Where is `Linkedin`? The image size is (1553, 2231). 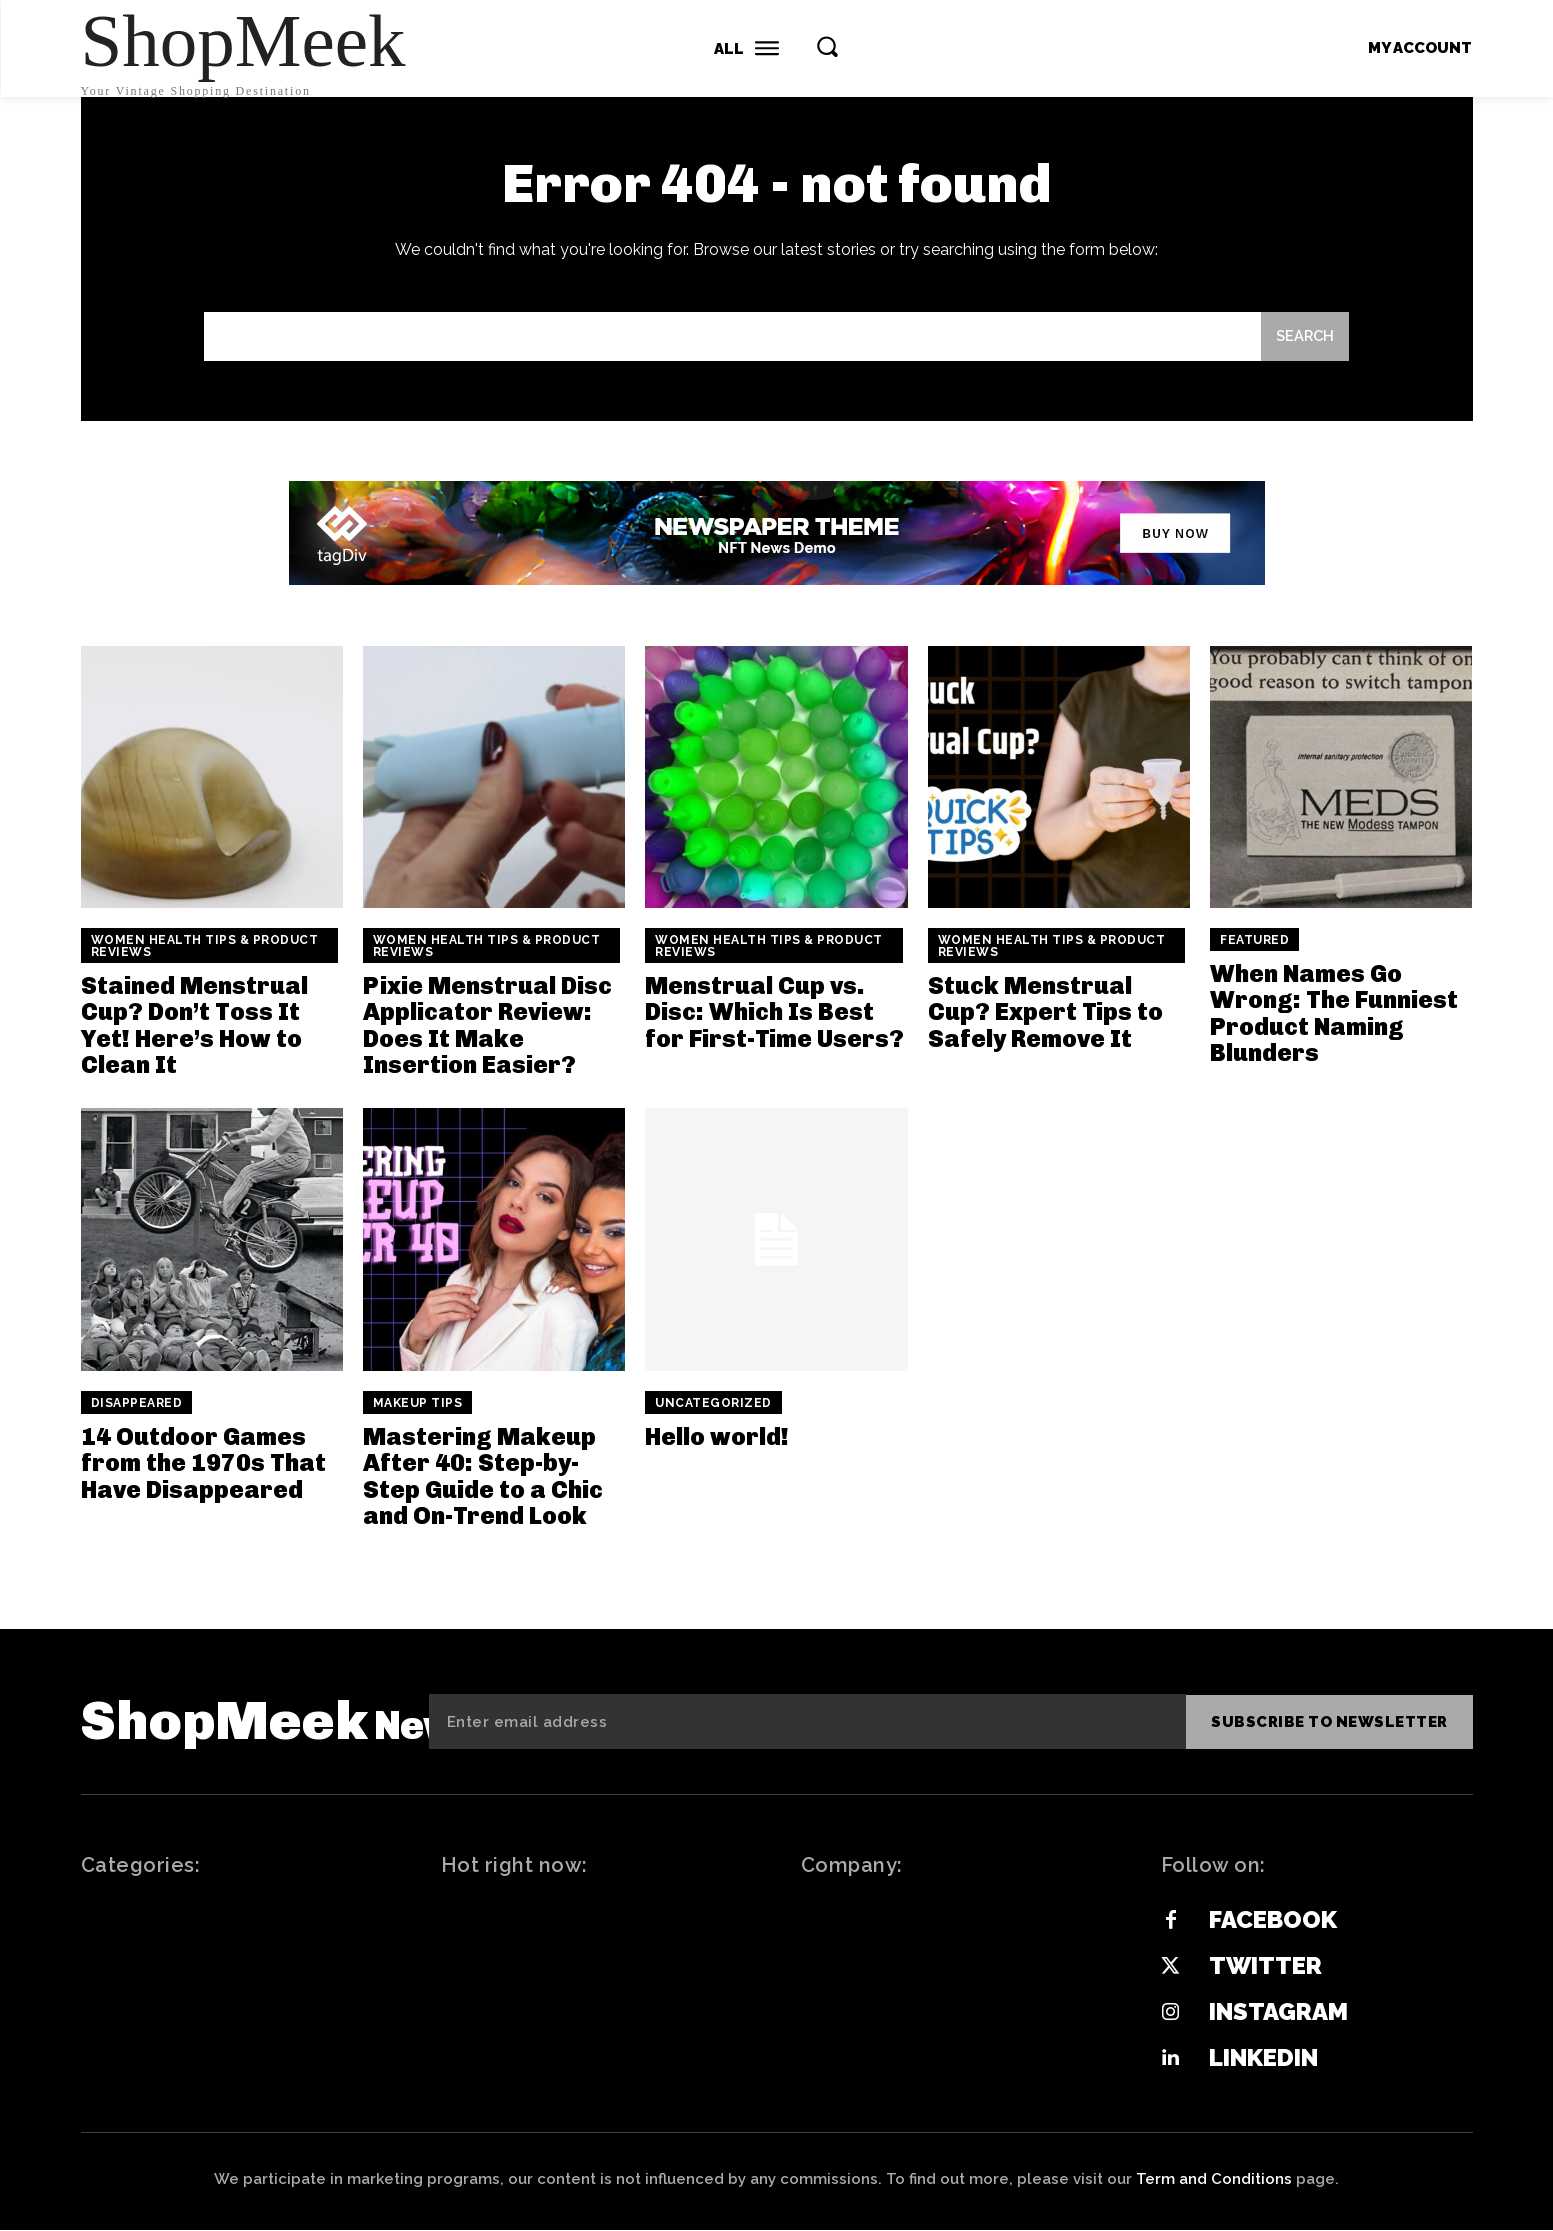 Linkedin is located at coordinates (1263, 2058).